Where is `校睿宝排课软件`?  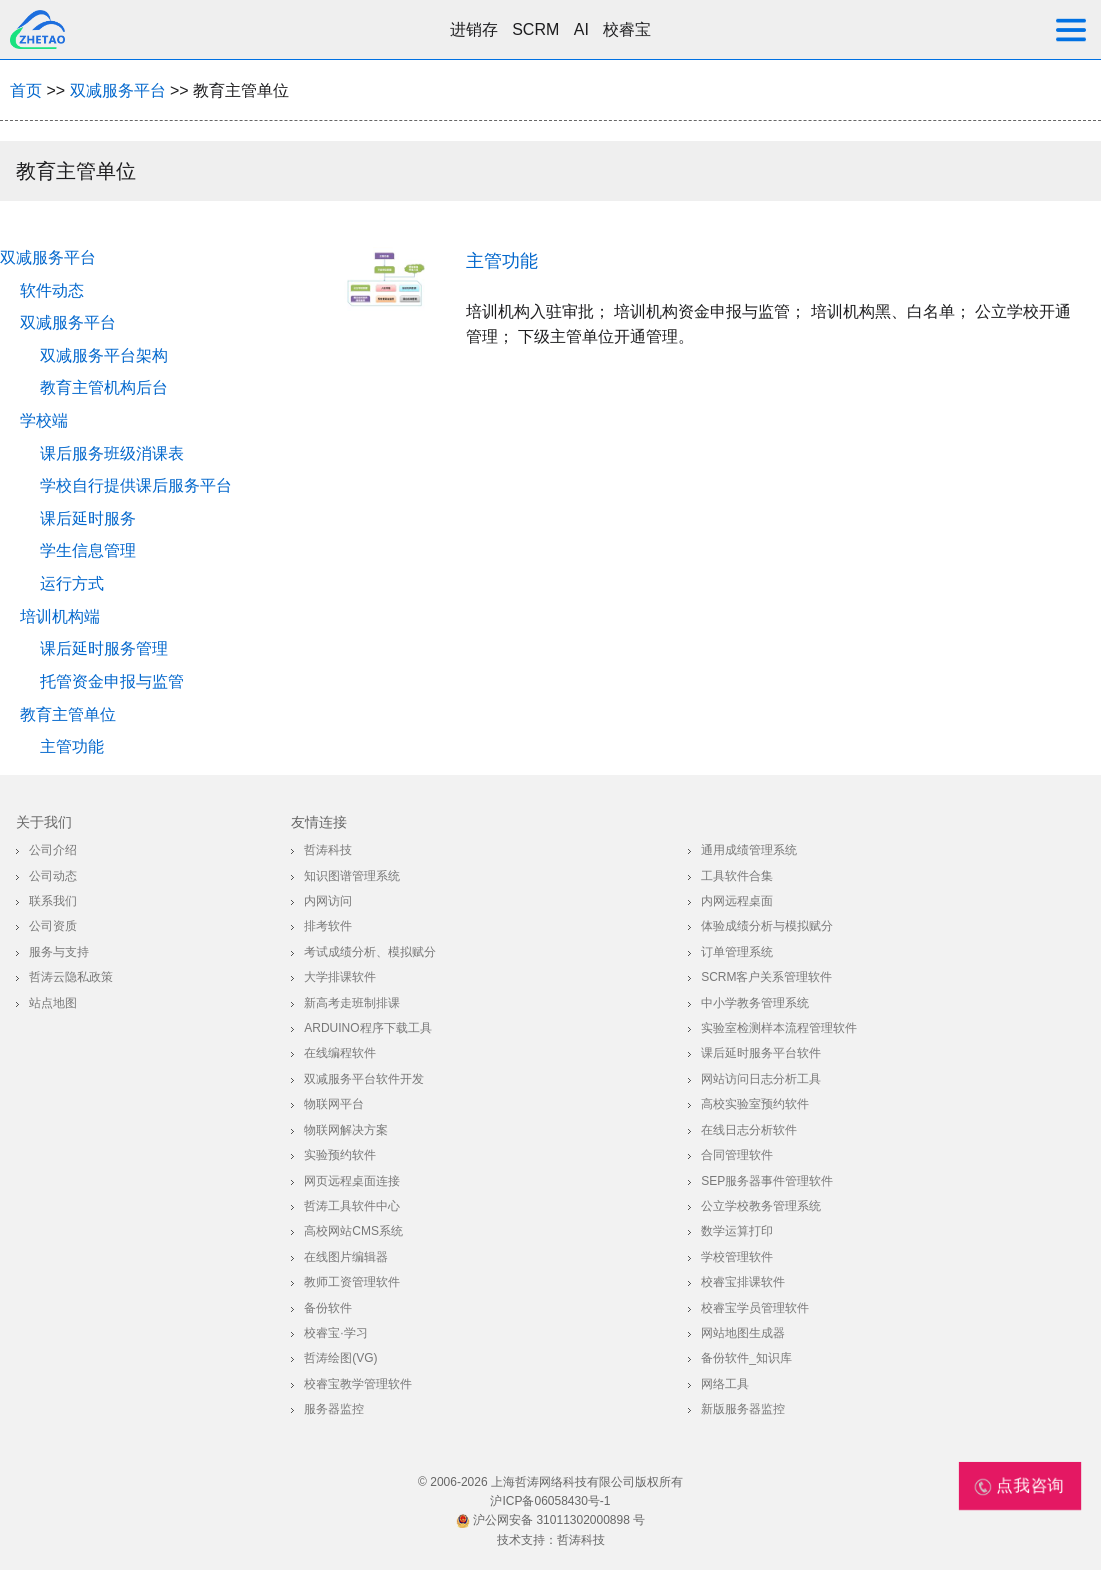
校睿宝排课软件 is located at coordinates (743, 1282).